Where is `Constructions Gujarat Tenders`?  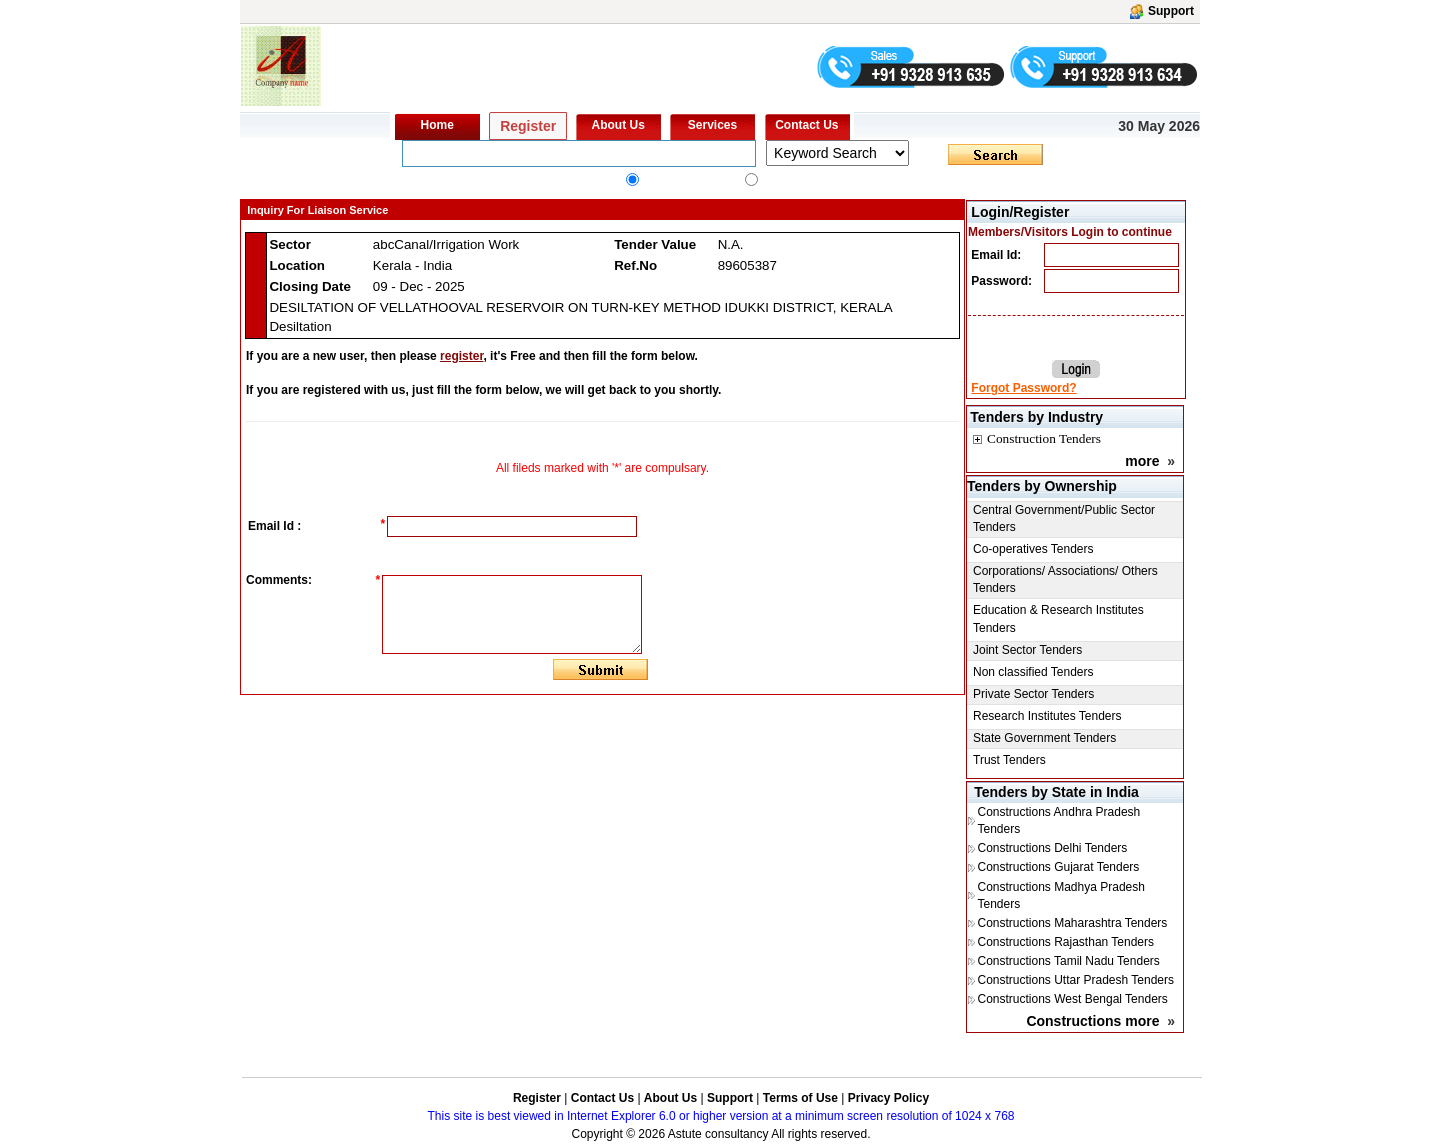 Constructions Gujarat Tenders is located at coordinates (1058, 867).